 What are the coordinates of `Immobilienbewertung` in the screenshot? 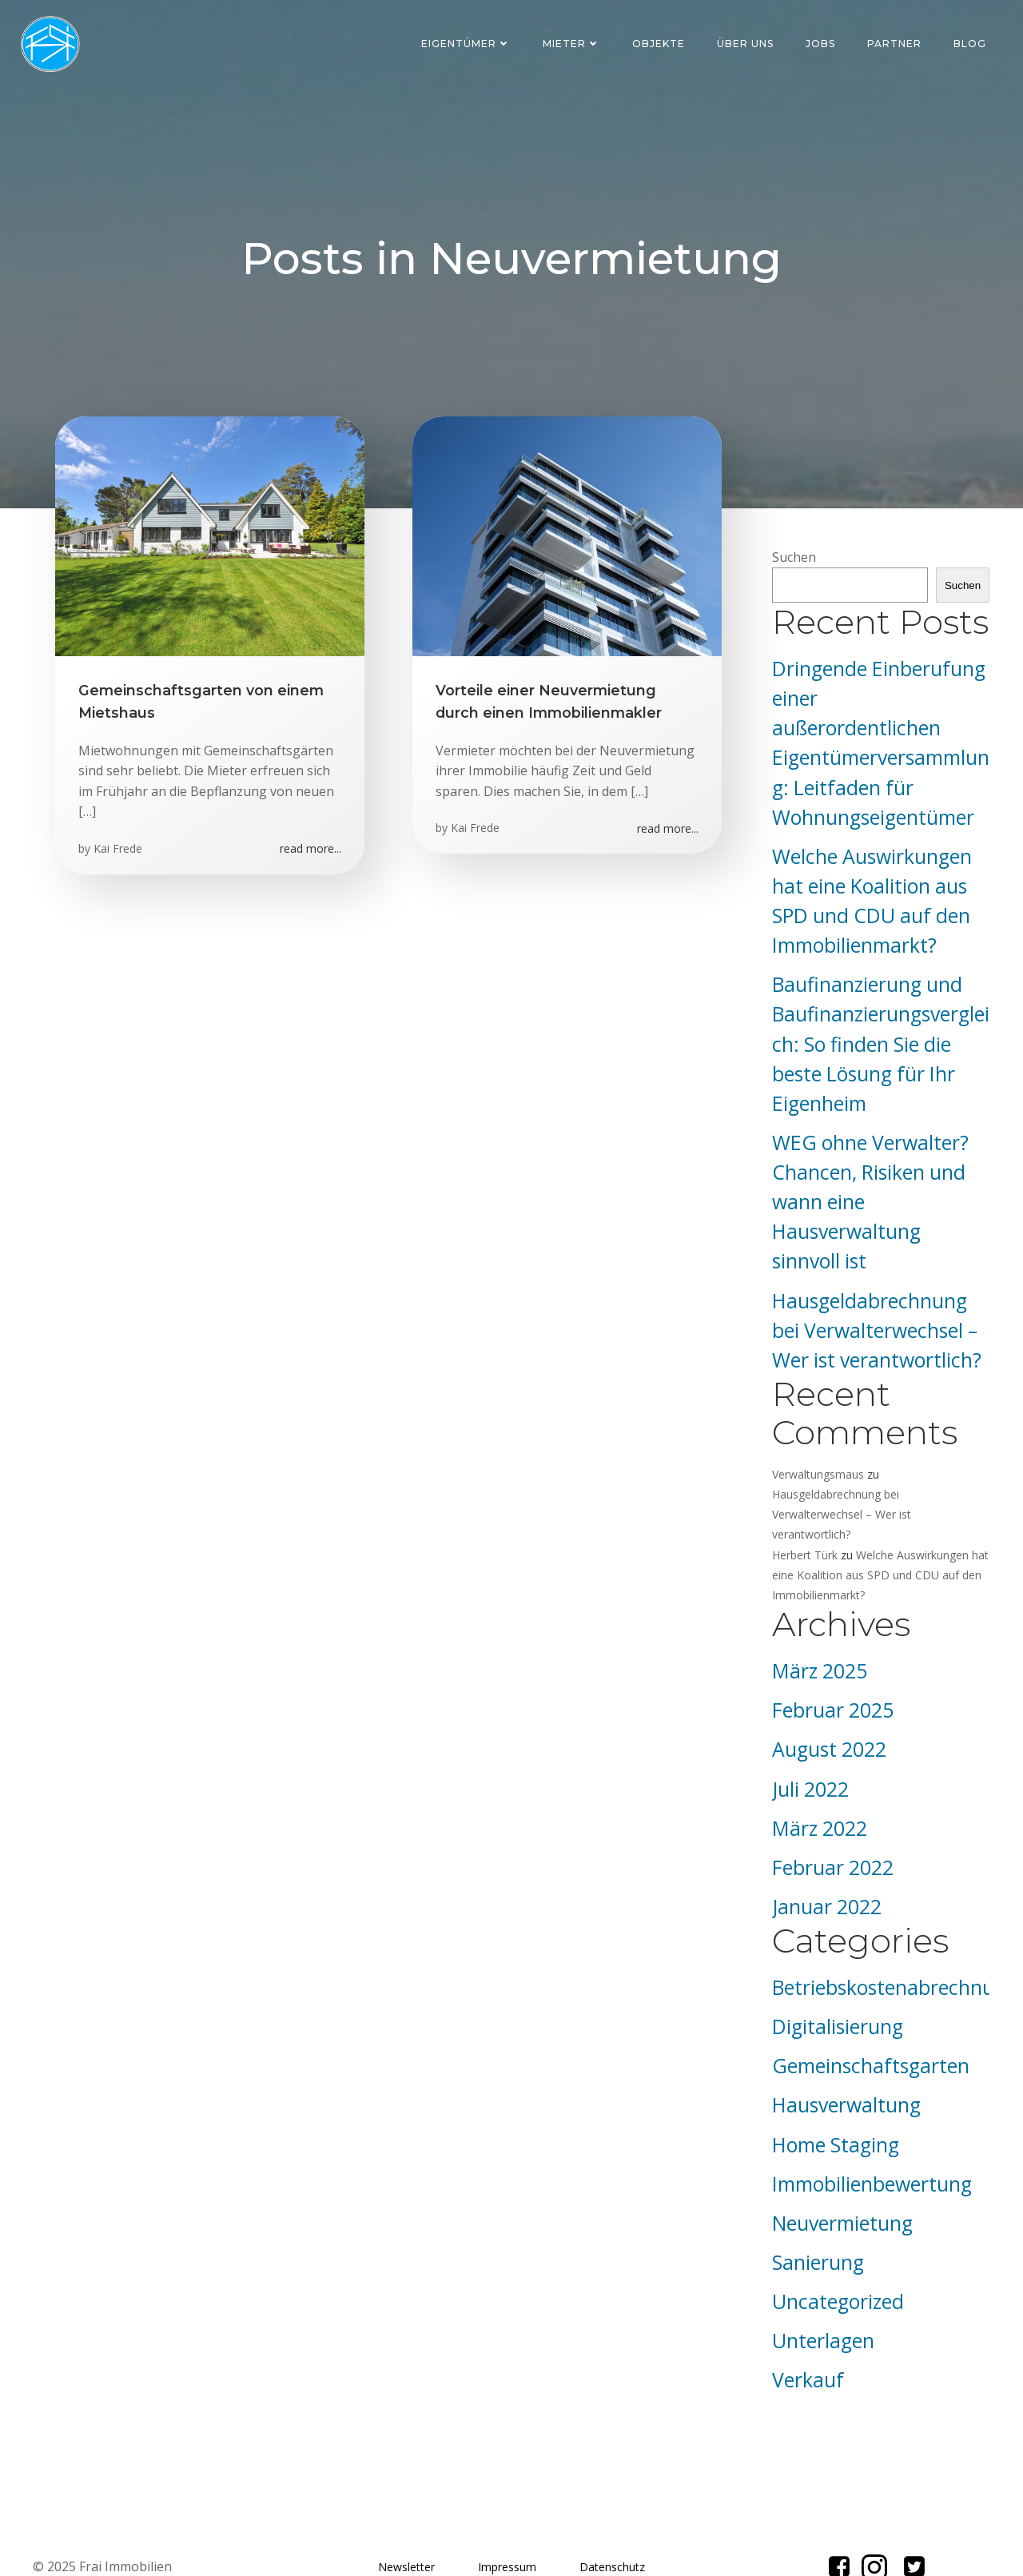 It's located at (869, 2138).